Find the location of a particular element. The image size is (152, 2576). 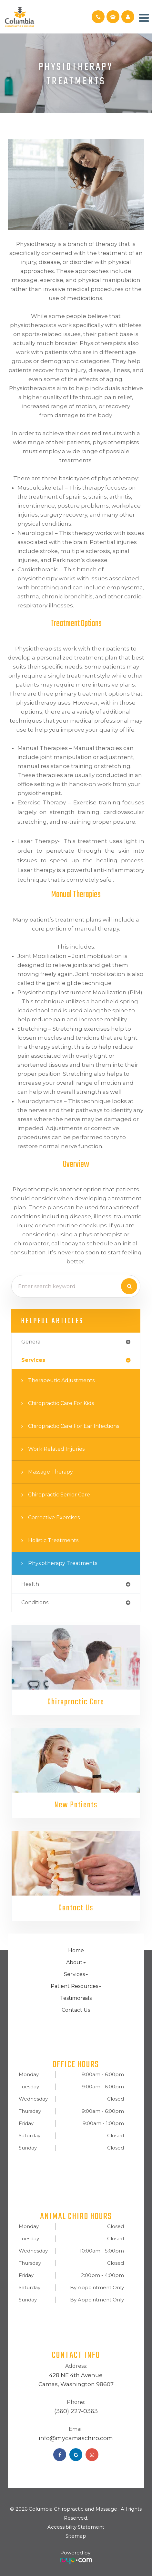

health is located at coordinates (30, 1584).